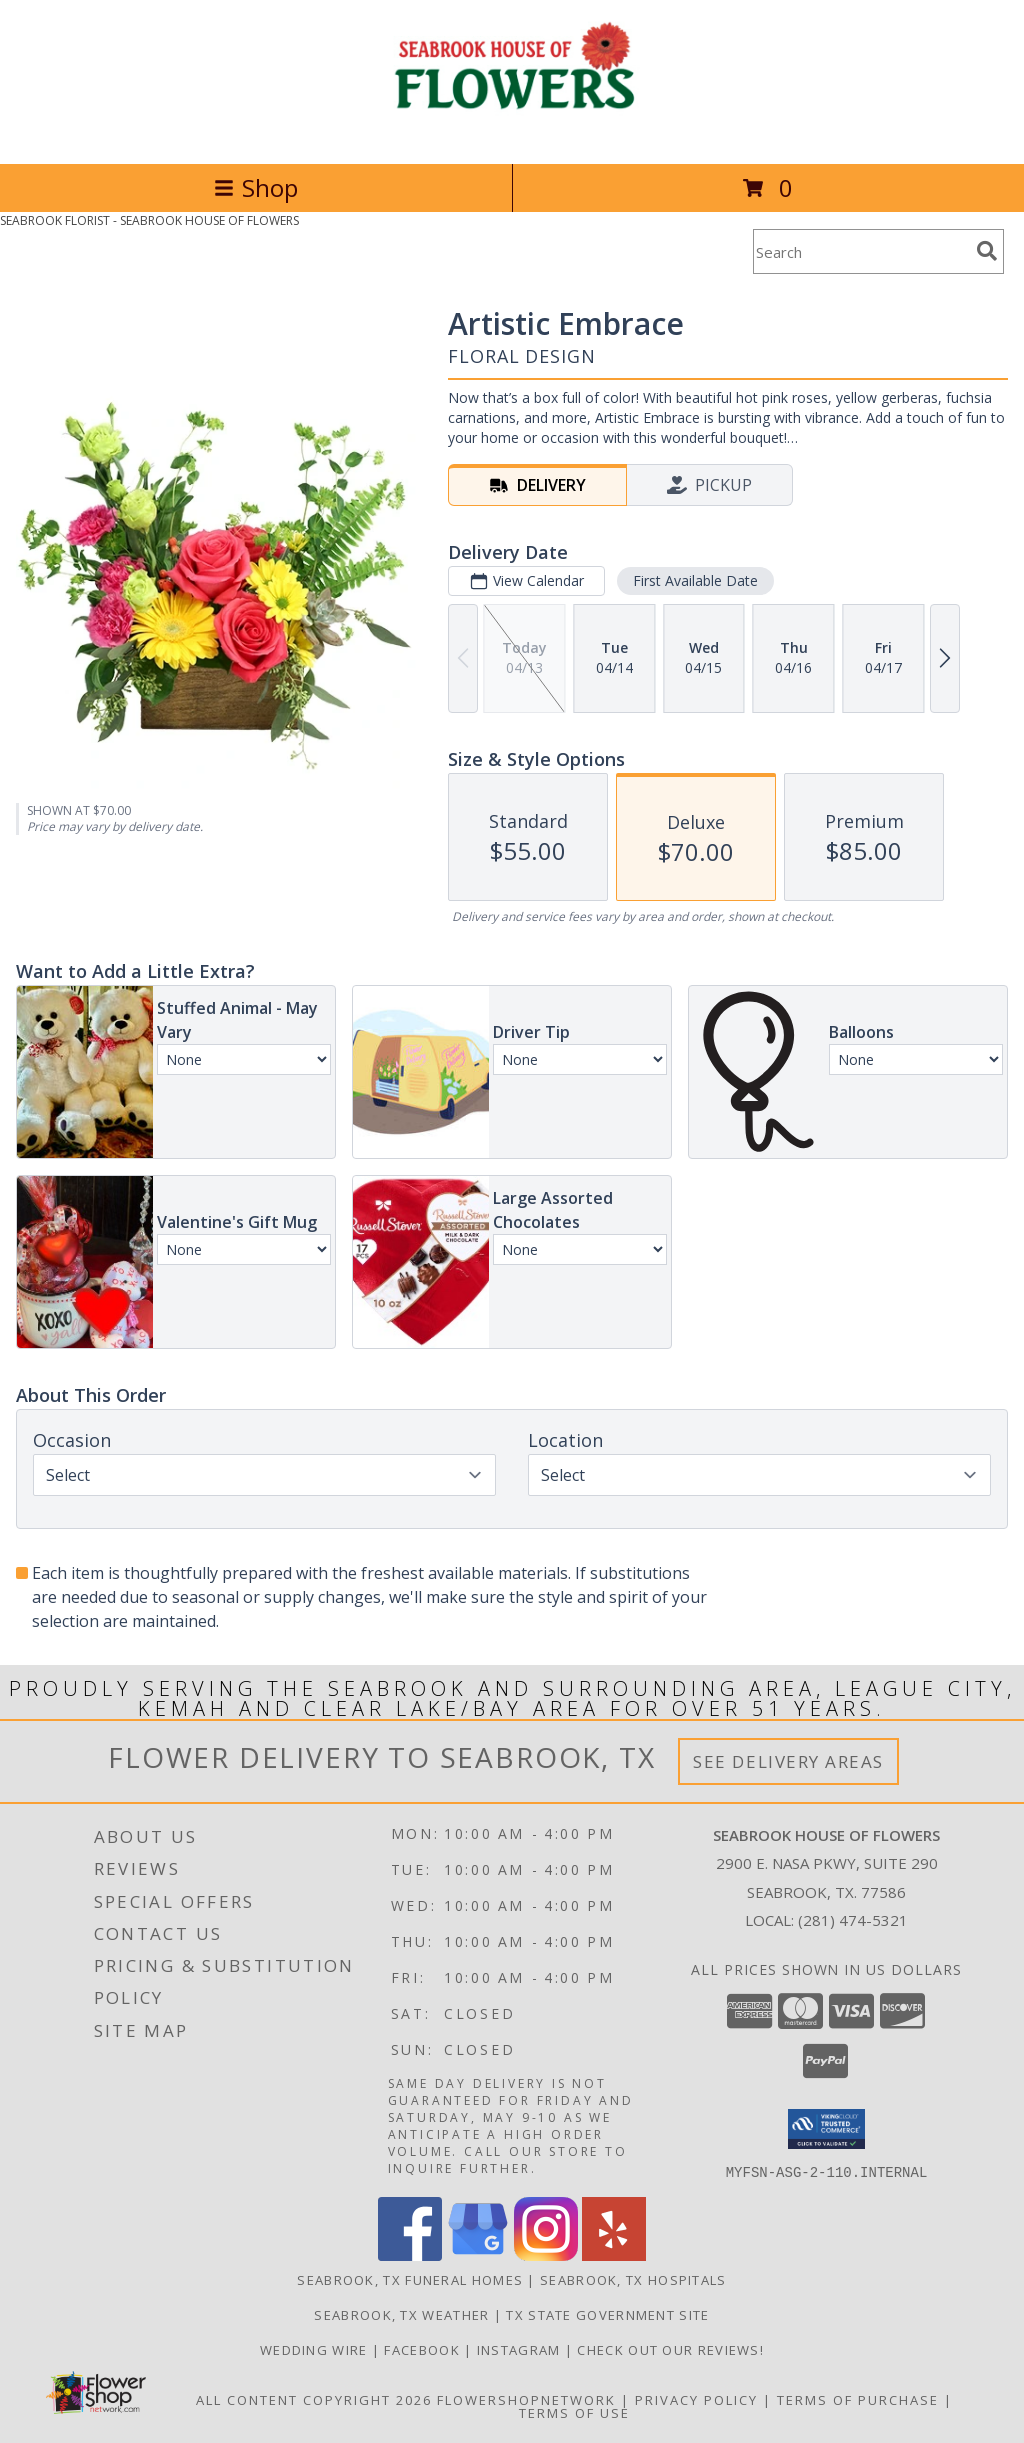 Image resolution: width=1024 pixels, height=2443 pixels. Describe the element at coordinates (316, 2349) in the screenshot. I see `Wedding Wire [We specialize in weddings and all formal events. See our reviews! in a new window]` at that location.